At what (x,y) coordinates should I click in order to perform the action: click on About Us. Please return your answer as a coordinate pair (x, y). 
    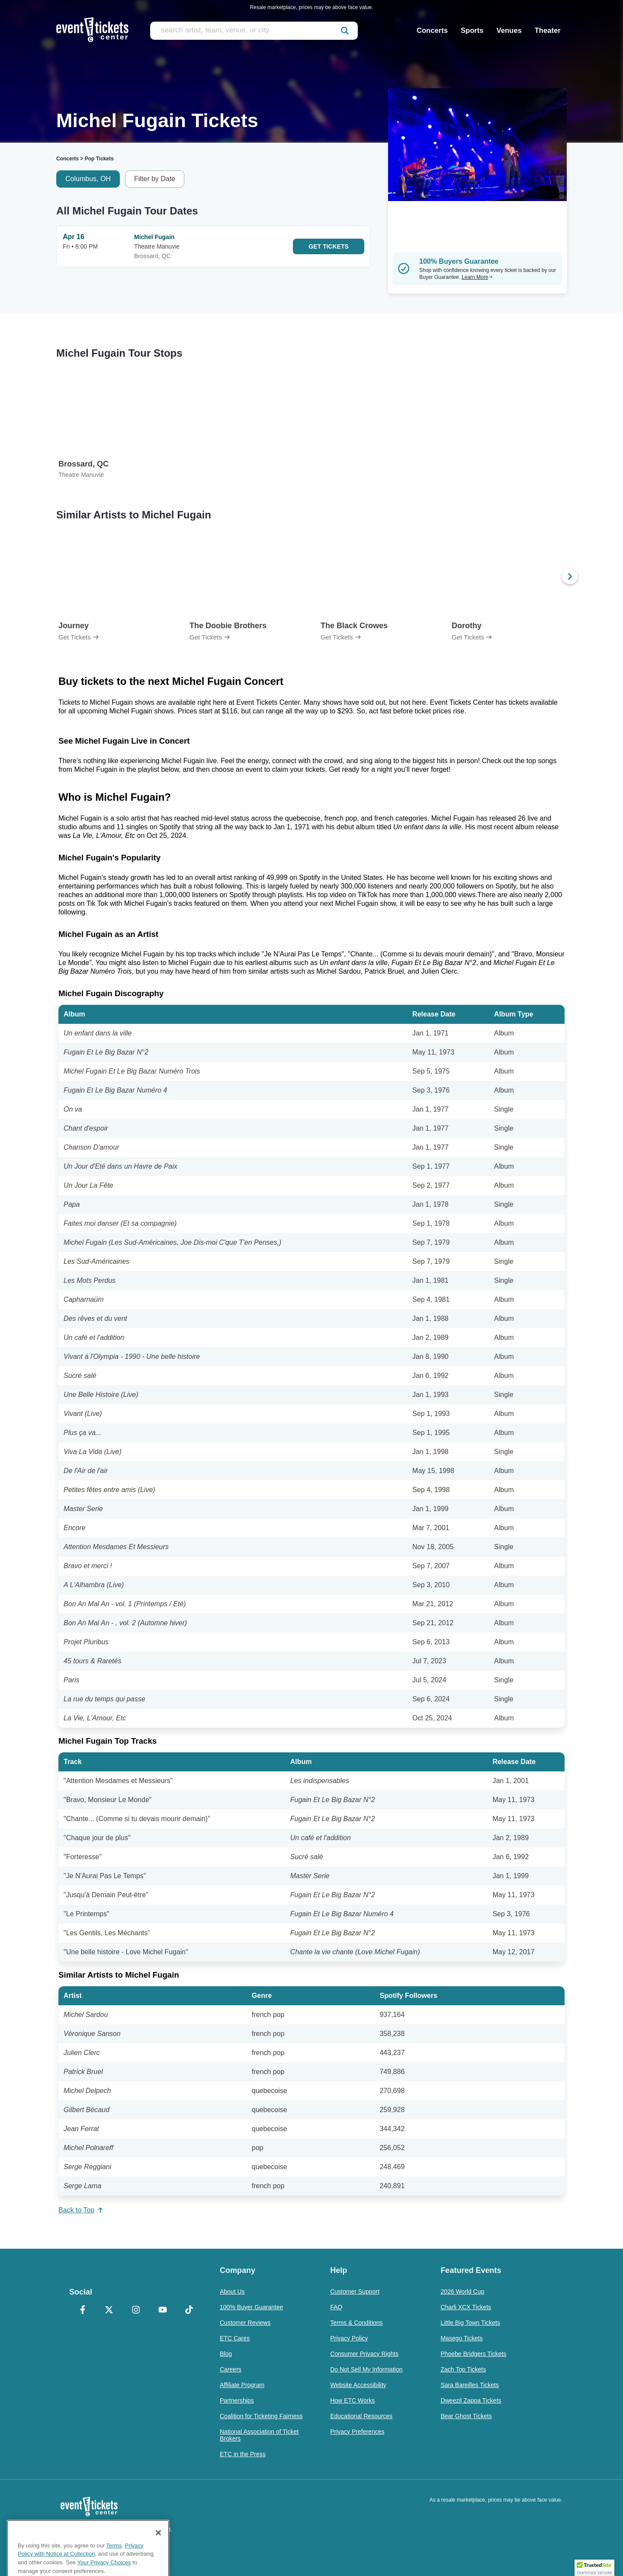
    Looking at the image, I should click on (232, 2291).